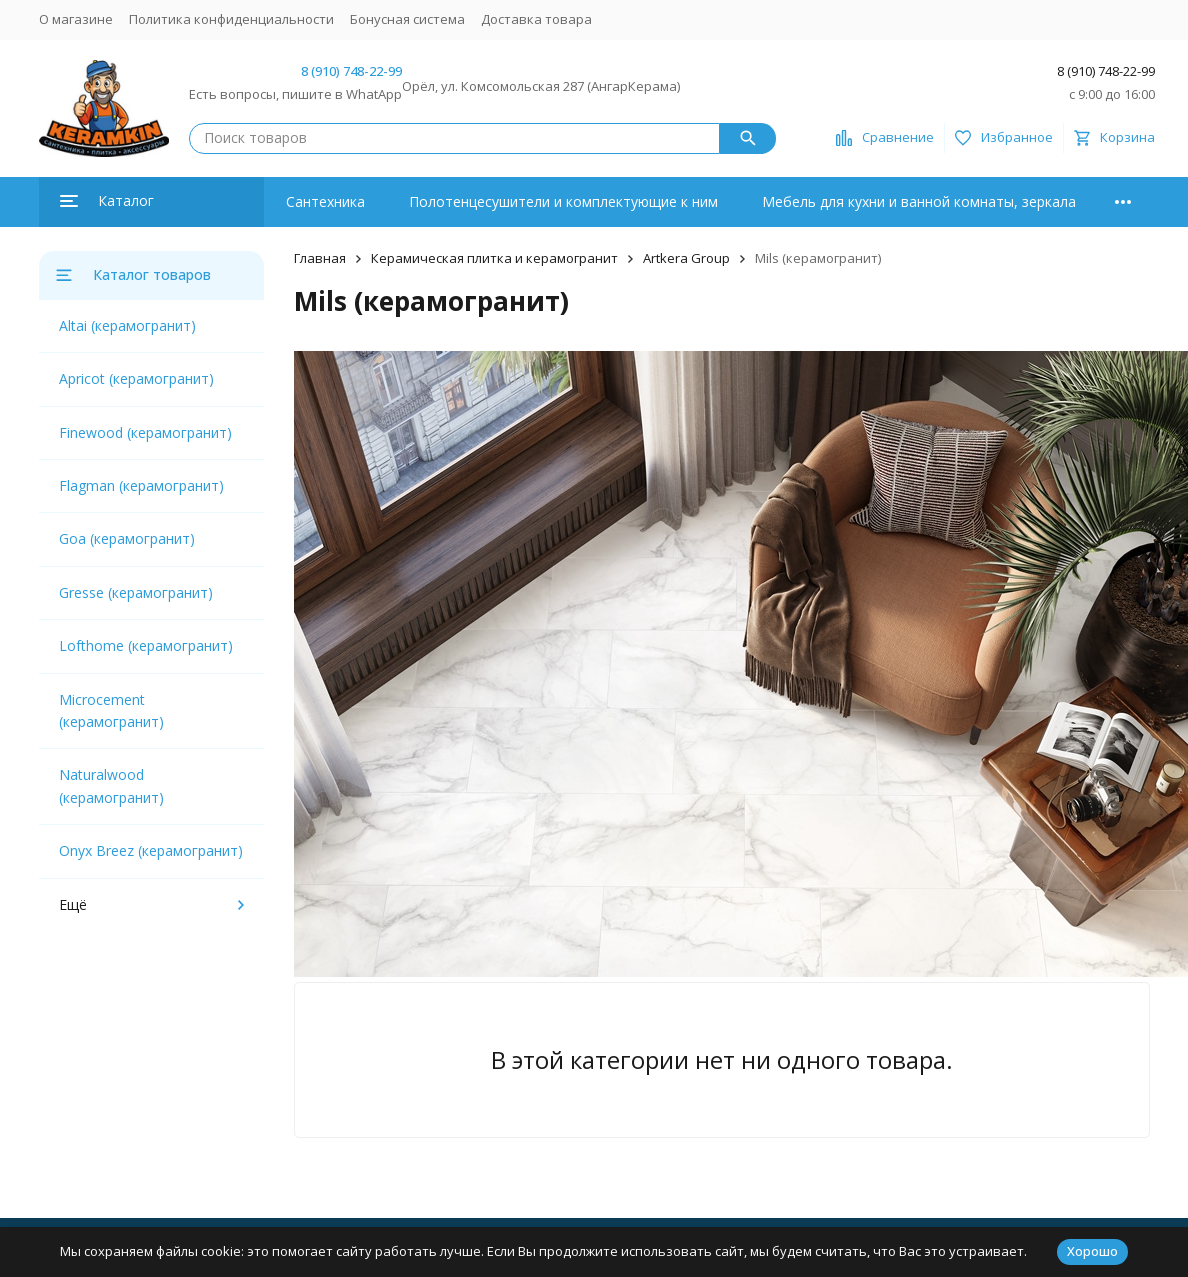  Describe the element at coordinates (145, 432) in the screenshot. I see `Finewood (керамогранит)` at that location.